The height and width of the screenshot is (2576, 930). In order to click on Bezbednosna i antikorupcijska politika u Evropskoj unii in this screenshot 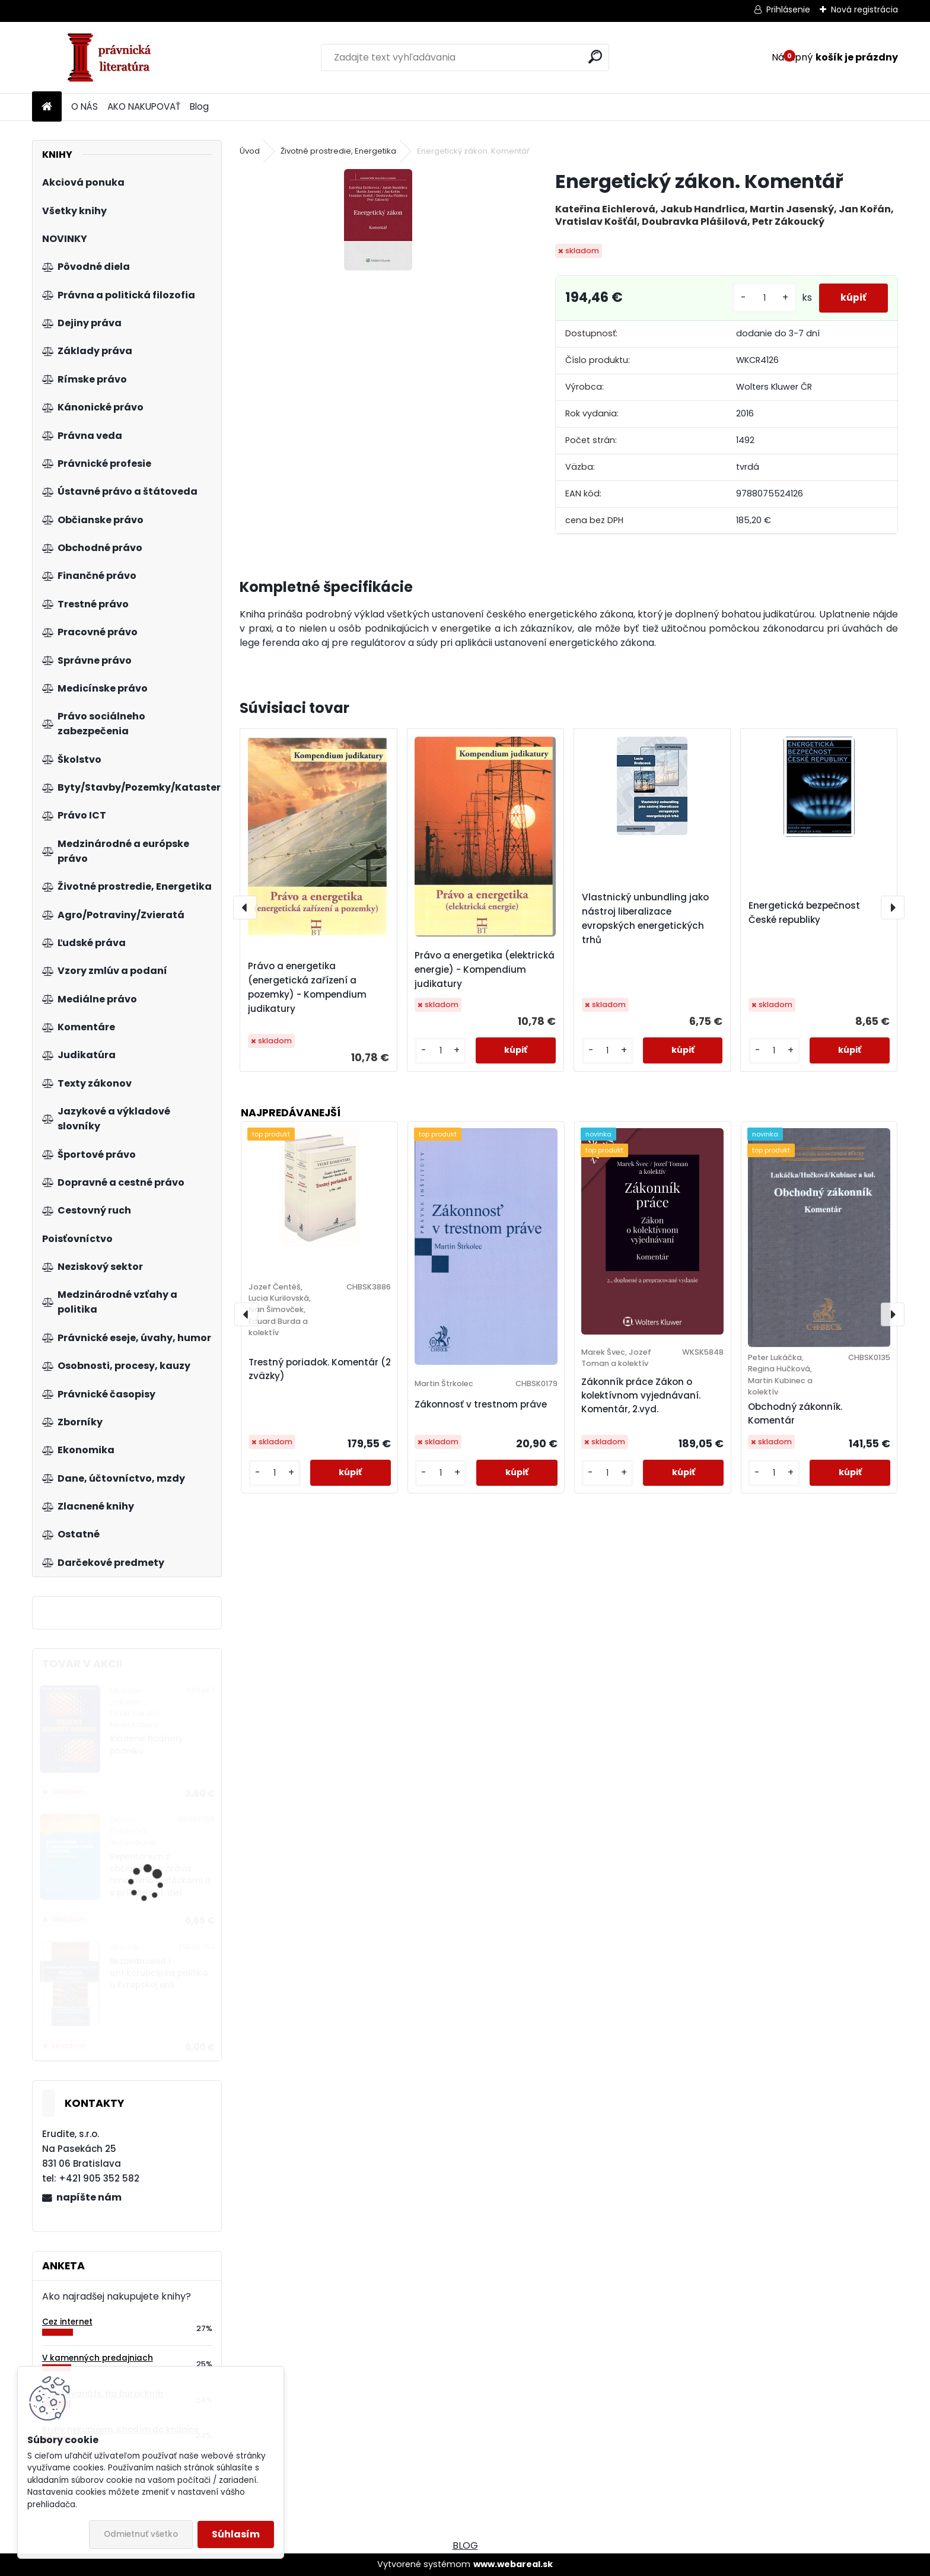, I will do `click(159, 1973)`.